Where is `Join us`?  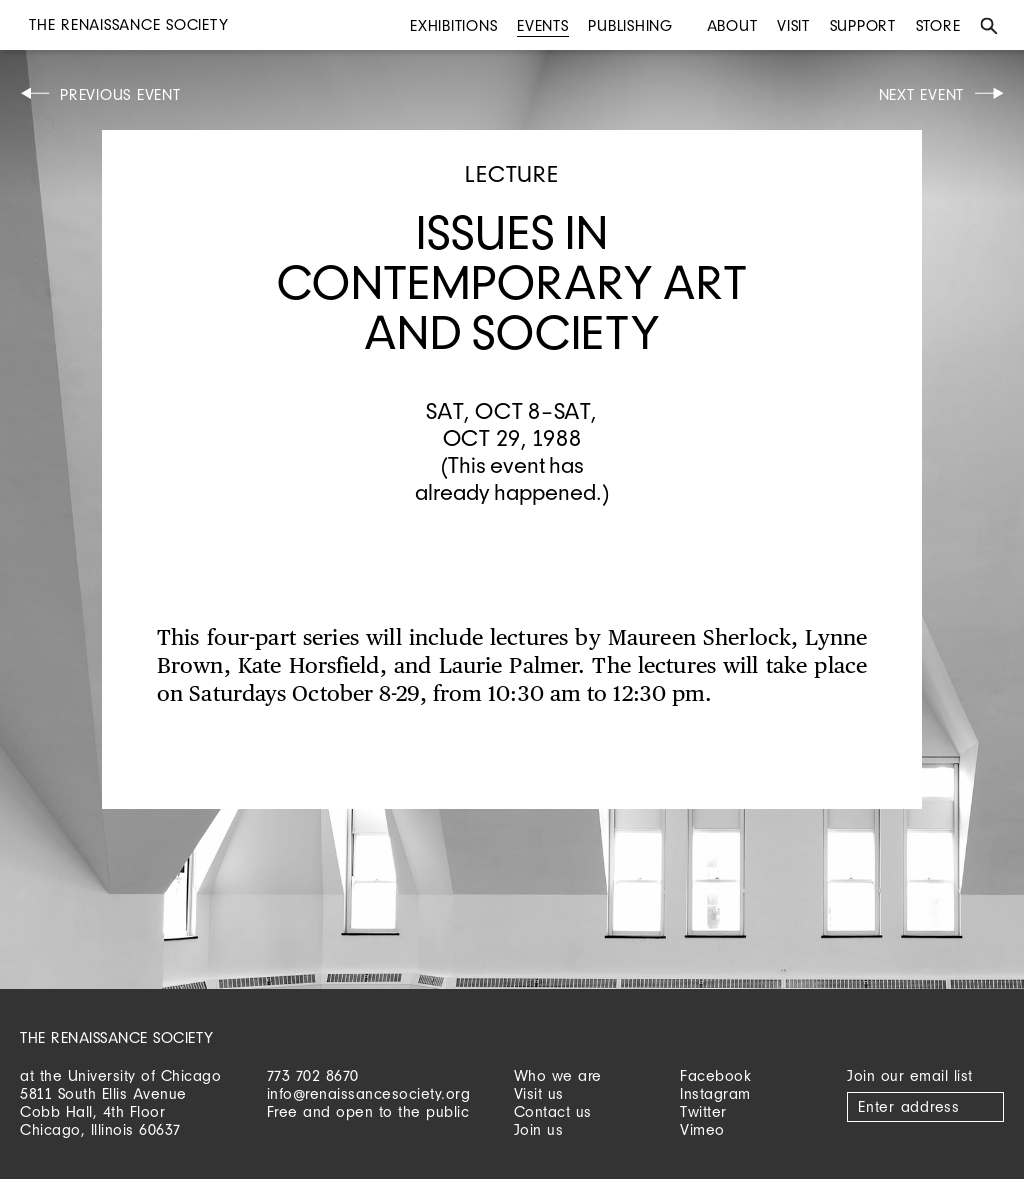
Join us is located at coordinates (539, 1129).